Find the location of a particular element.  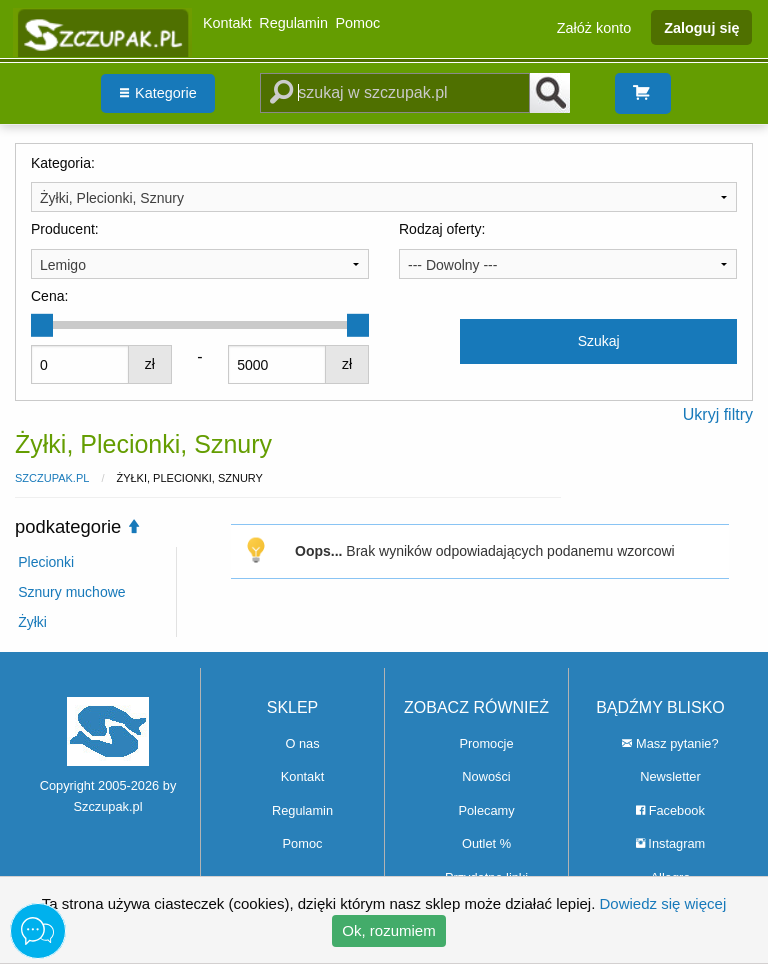

Kontakt is located at coordinates (227, 23).